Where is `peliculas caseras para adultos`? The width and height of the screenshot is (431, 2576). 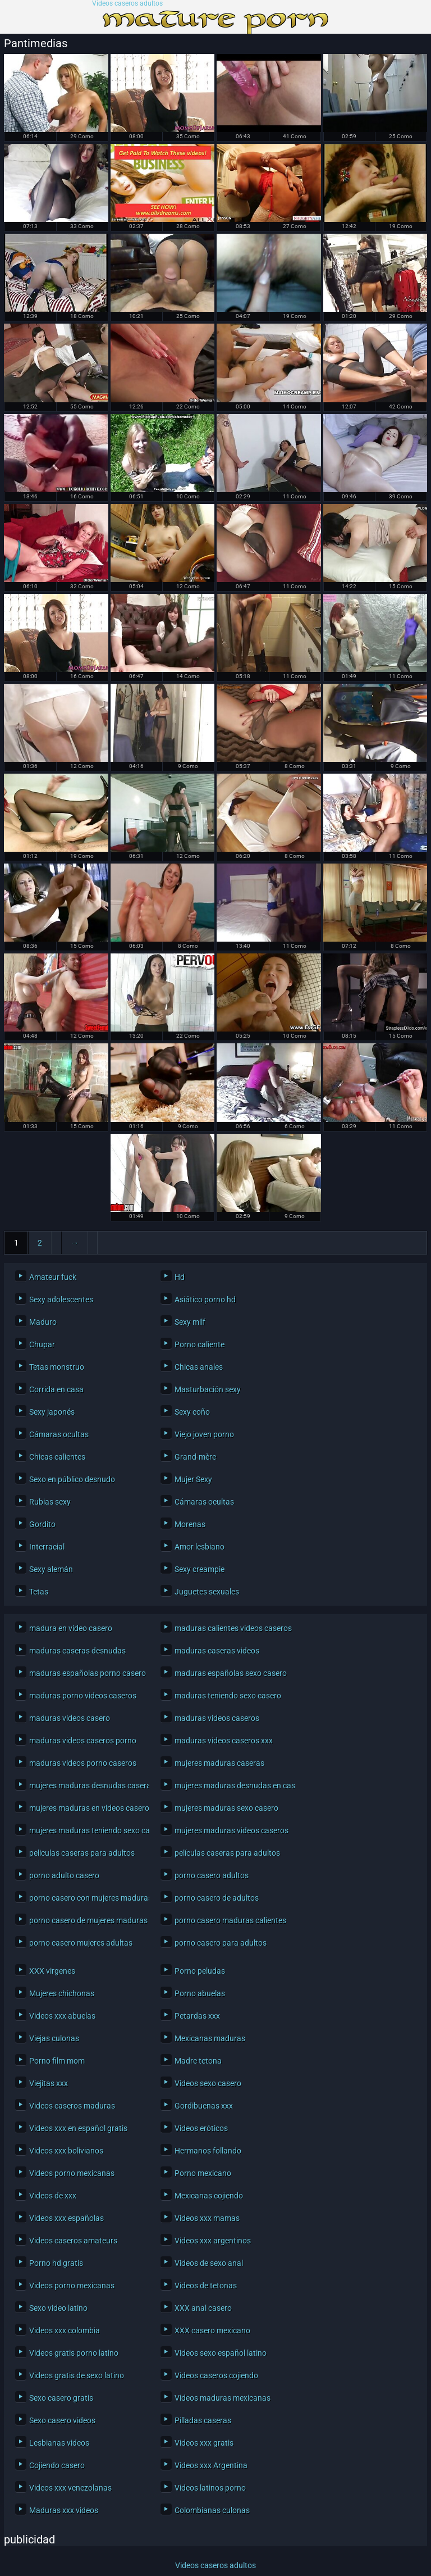 peliculas caseras para adultos is located at coordinates (82, 1852).